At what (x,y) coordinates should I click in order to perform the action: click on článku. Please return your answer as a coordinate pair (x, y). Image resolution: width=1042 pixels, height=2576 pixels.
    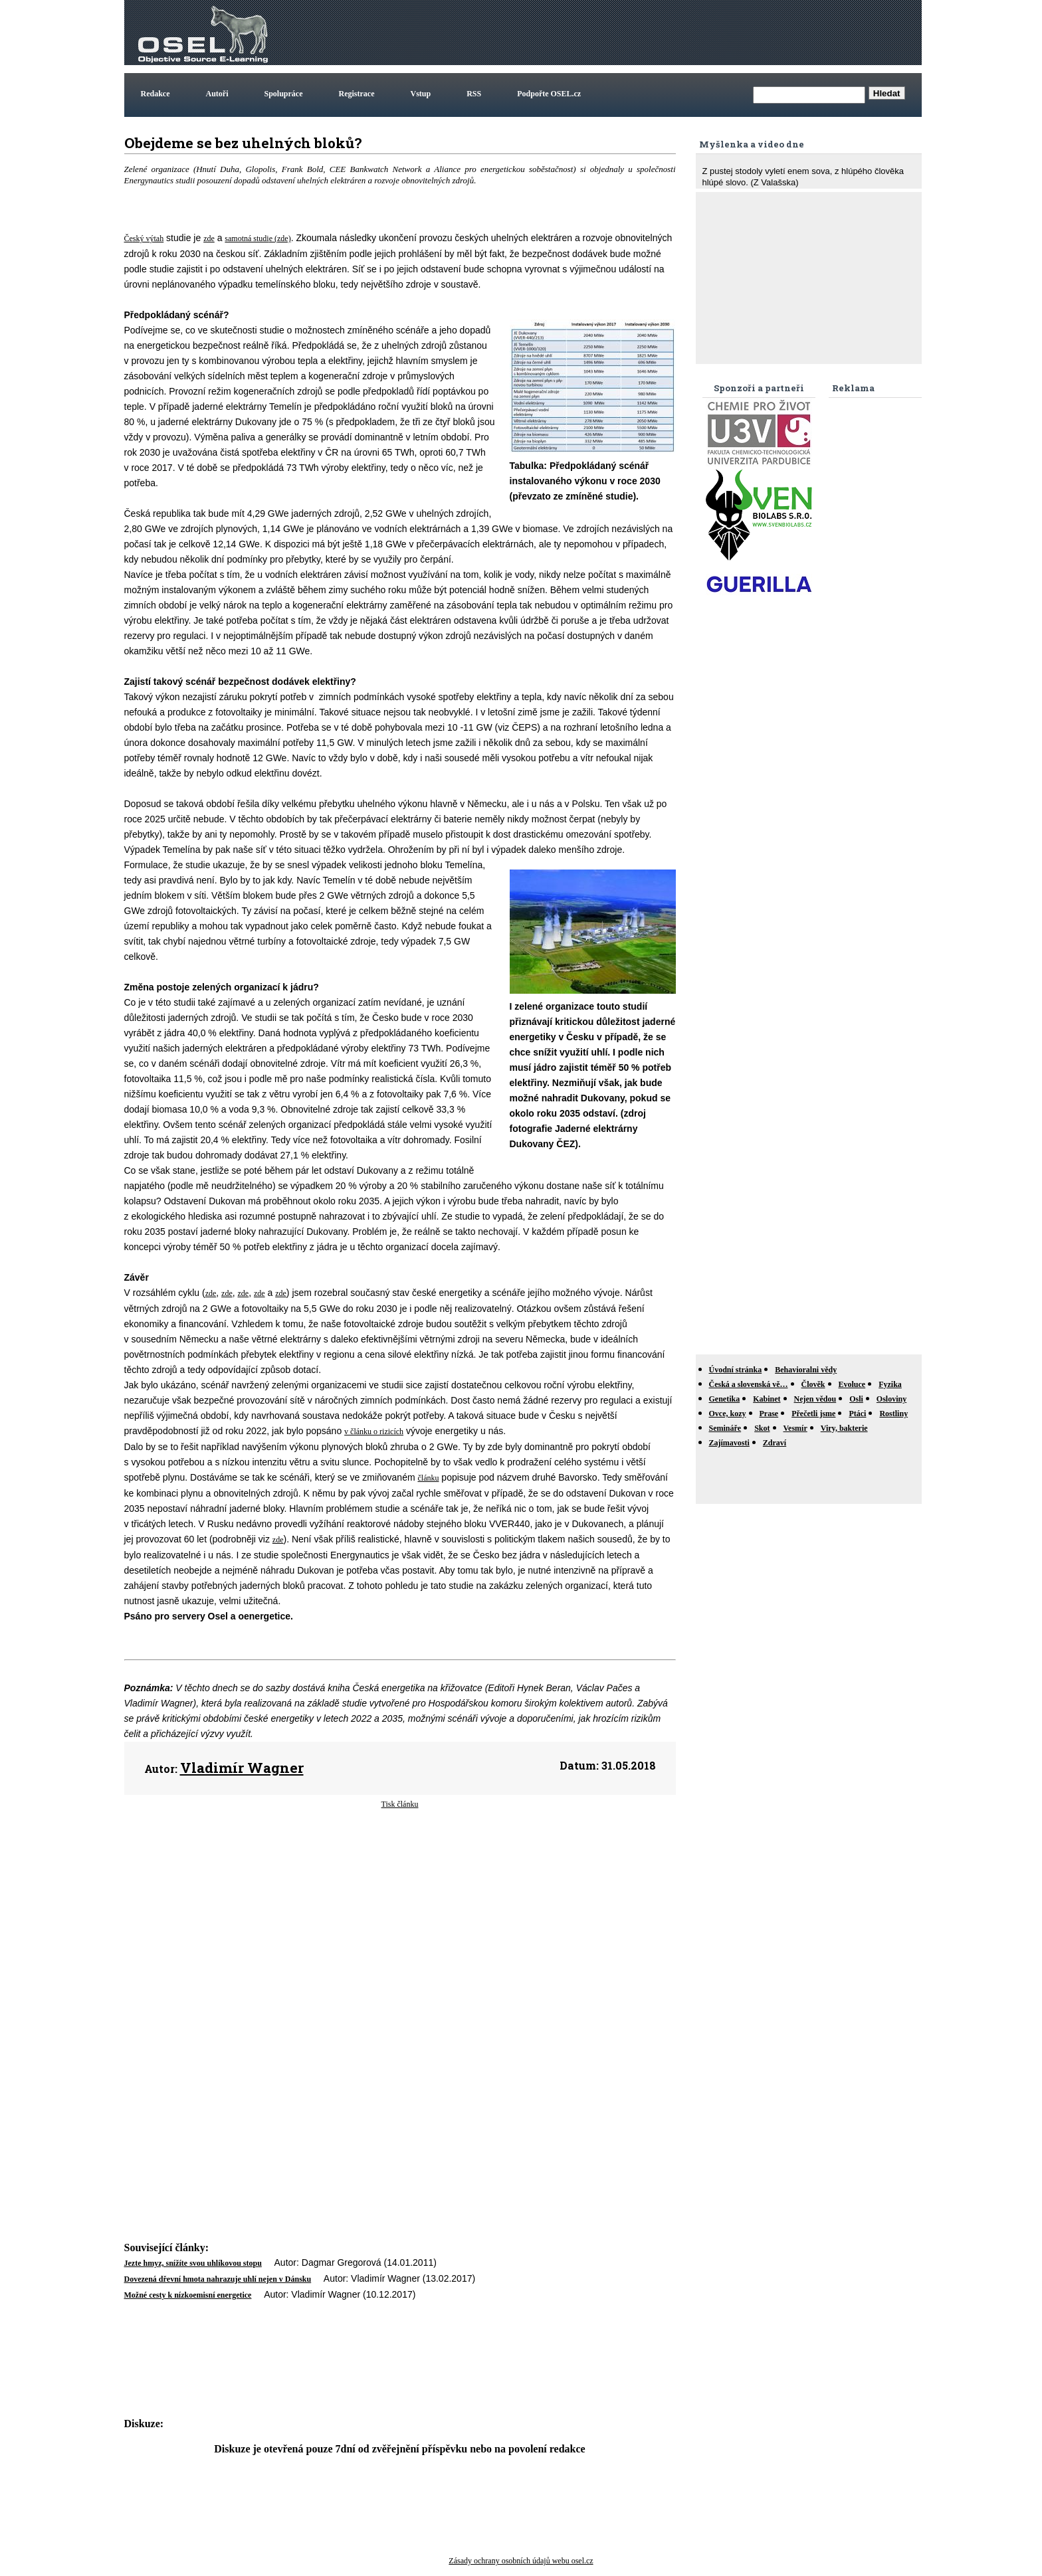
    Looking at the image, I should click on (428, 1478).